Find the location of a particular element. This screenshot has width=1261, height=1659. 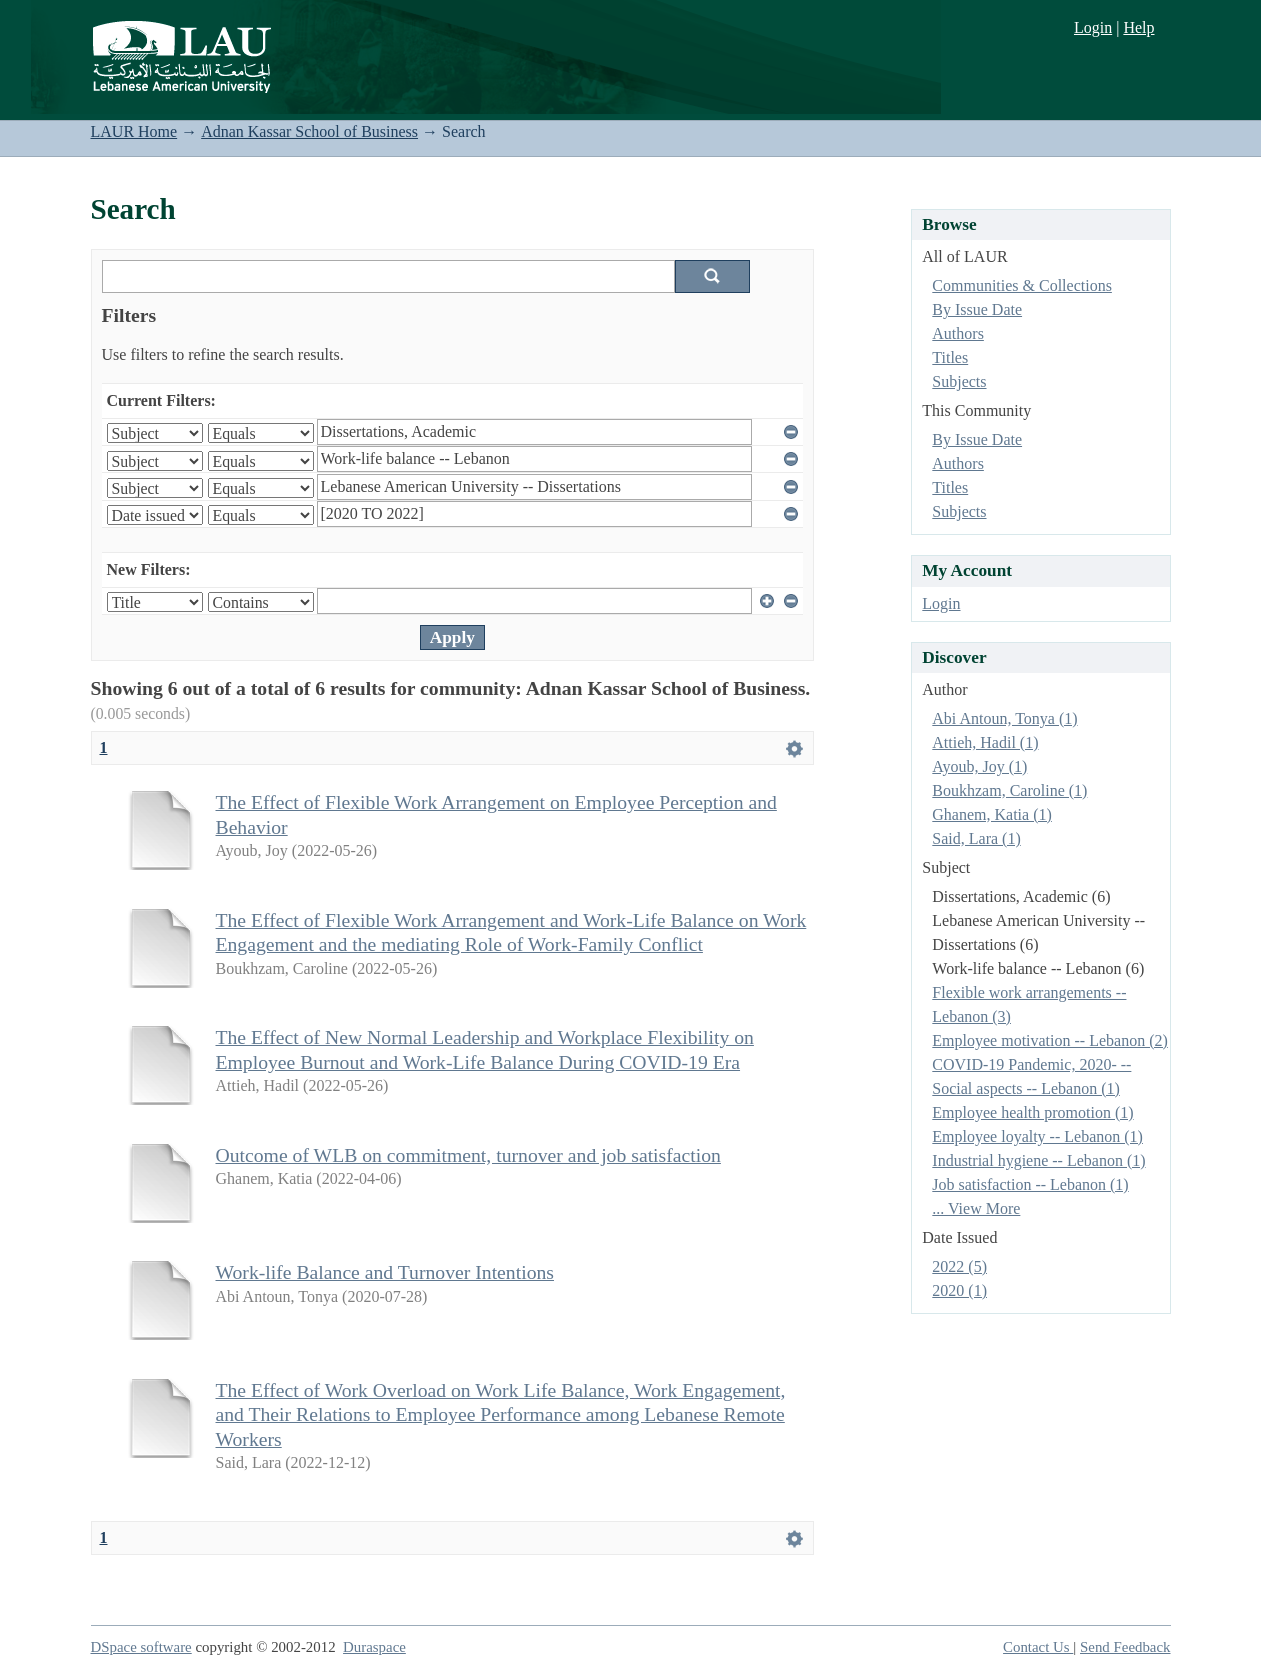

DSpace software is located at coordinates (141, 1647).